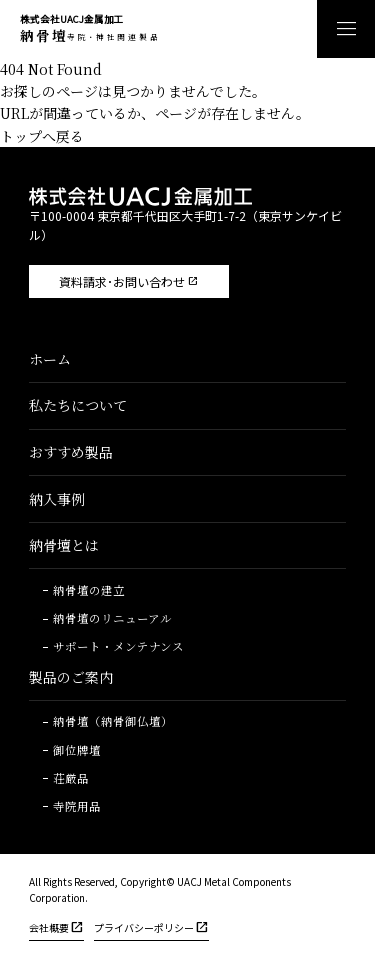 This screenshot has height=961, width=375. What do you see at coordinates (50, 359) in the screenshot?
I see `ホーム` at bounding box center [50, 359].